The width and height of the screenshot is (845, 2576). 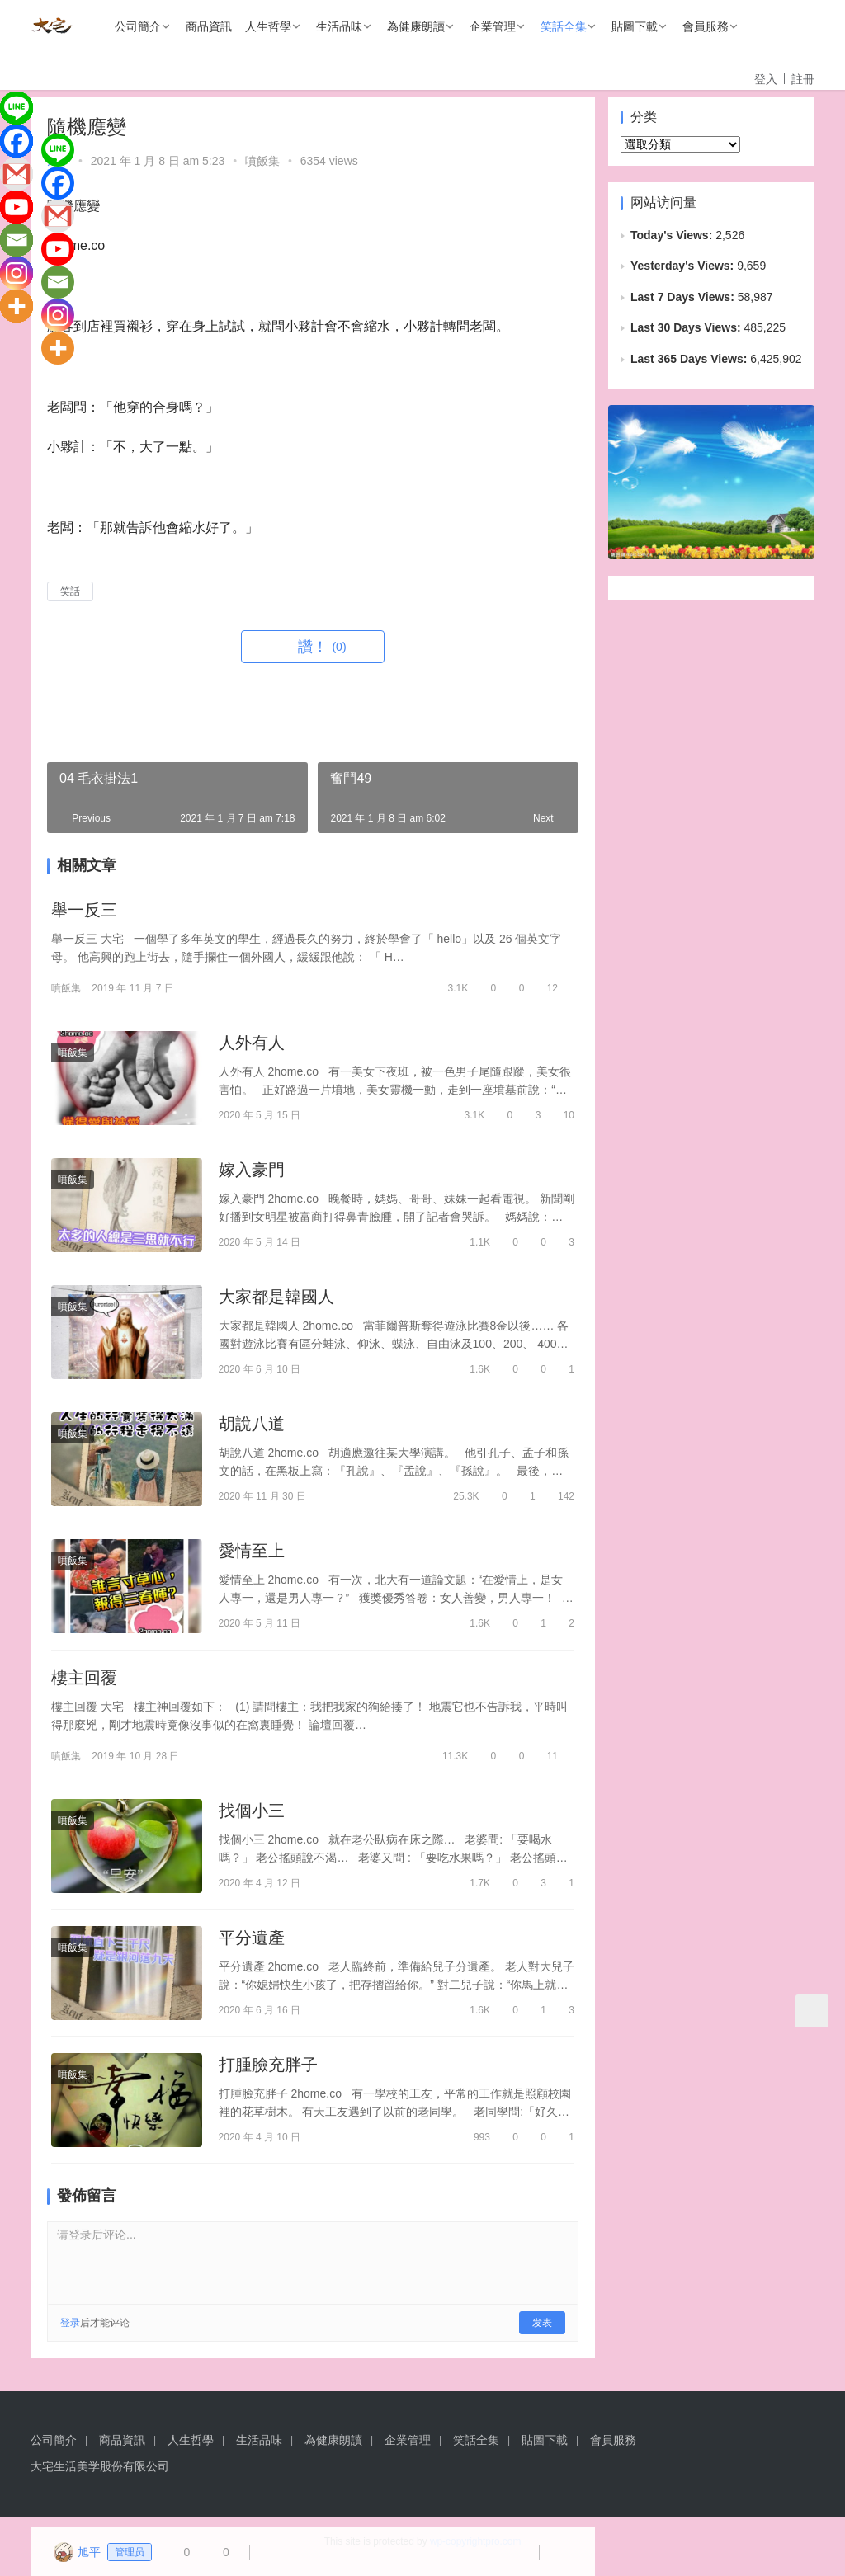 I want to click on 人生哲學, so click(x=268, y=26).